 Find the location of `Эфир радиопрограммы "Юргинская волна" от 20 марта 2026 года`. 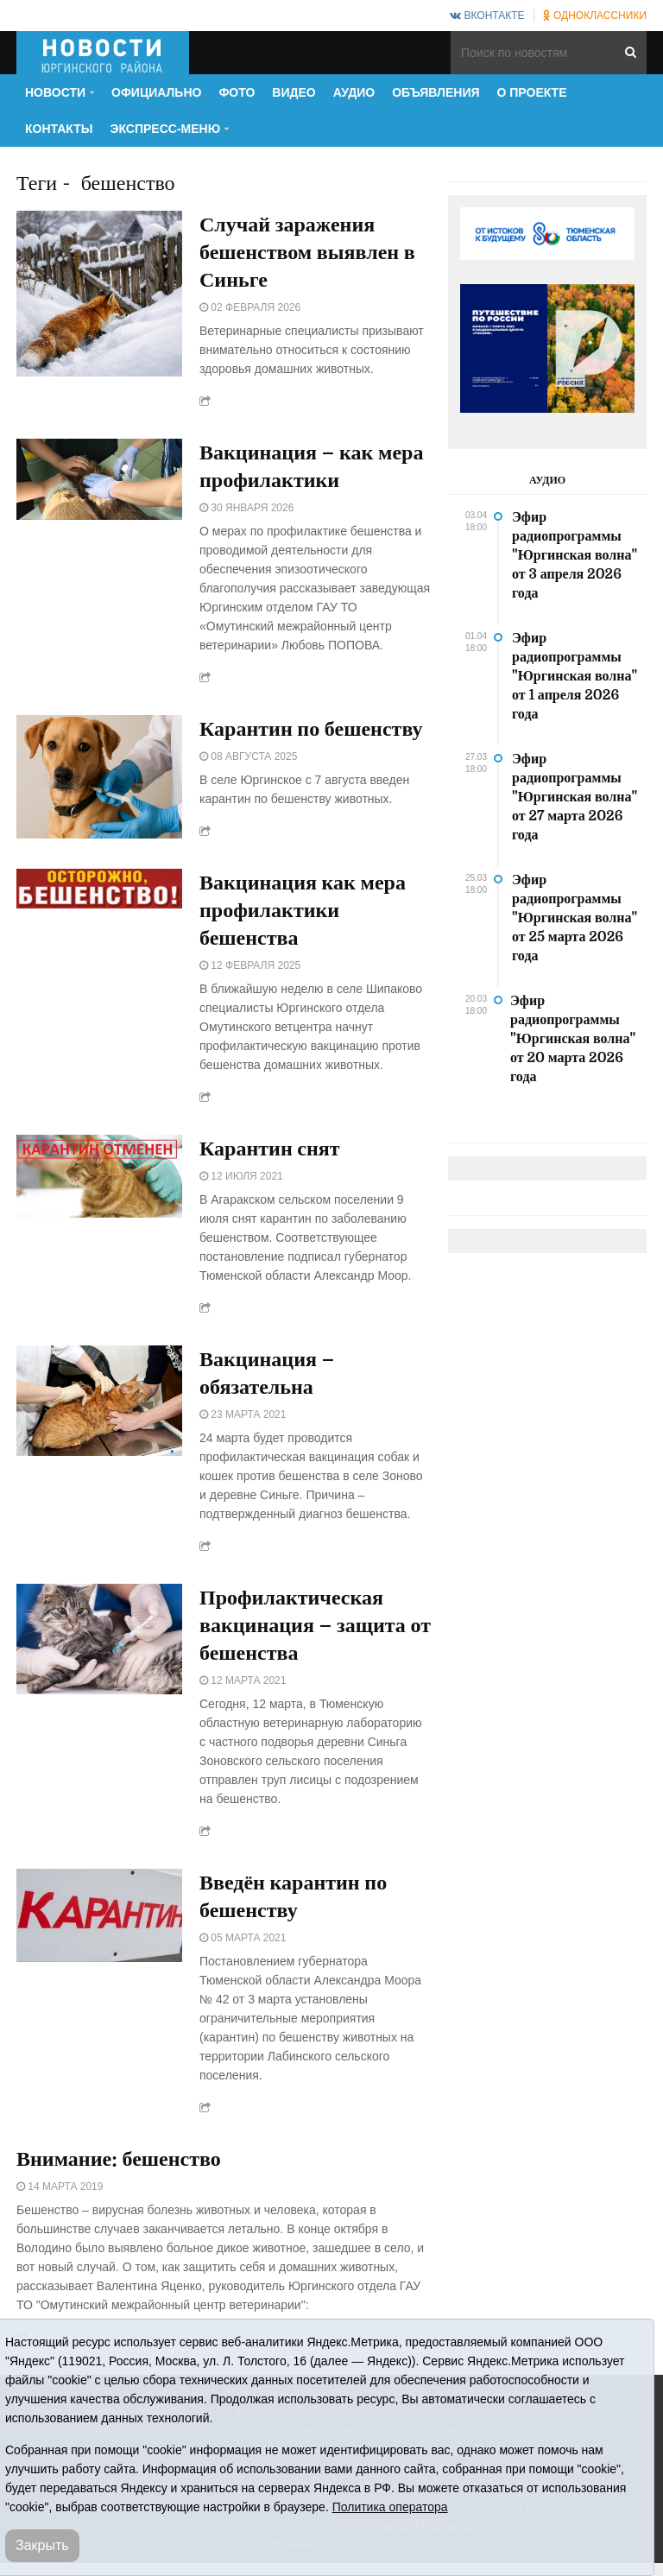

Эфир радиопрограммы "Юргинская волна" от 20 марта 2026 года is located at coordinates (572, 1039).